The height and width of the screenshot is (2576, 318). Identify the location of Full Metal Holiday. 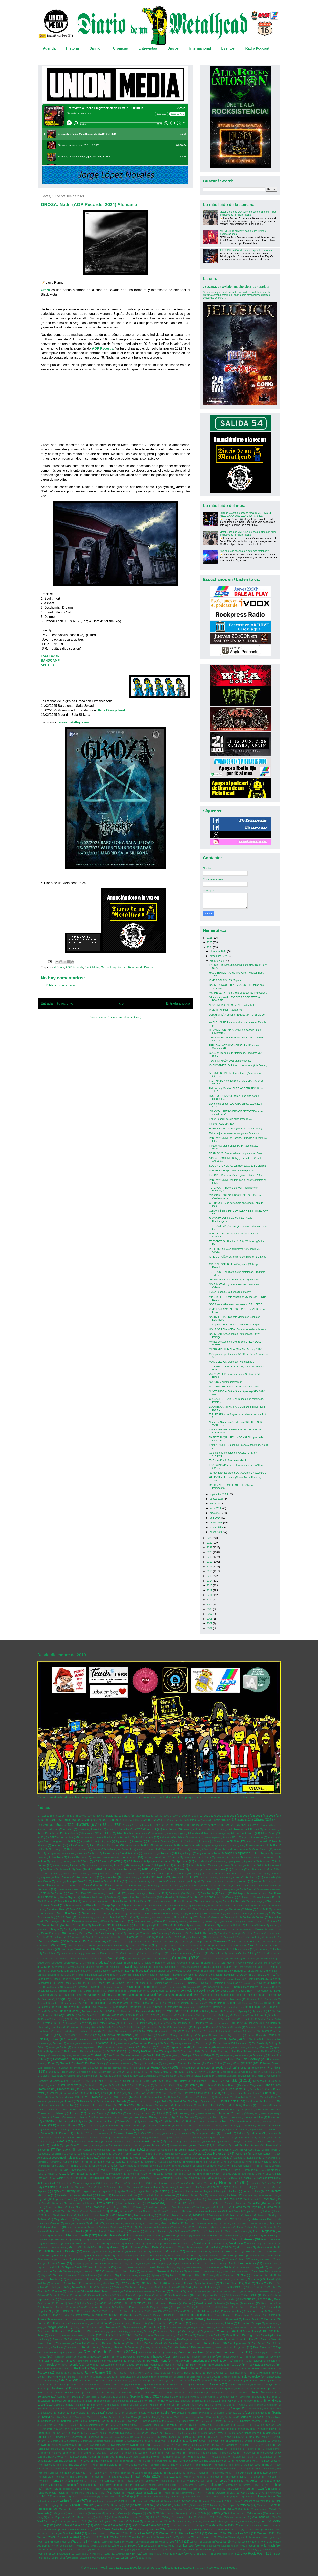
(183, 2071).